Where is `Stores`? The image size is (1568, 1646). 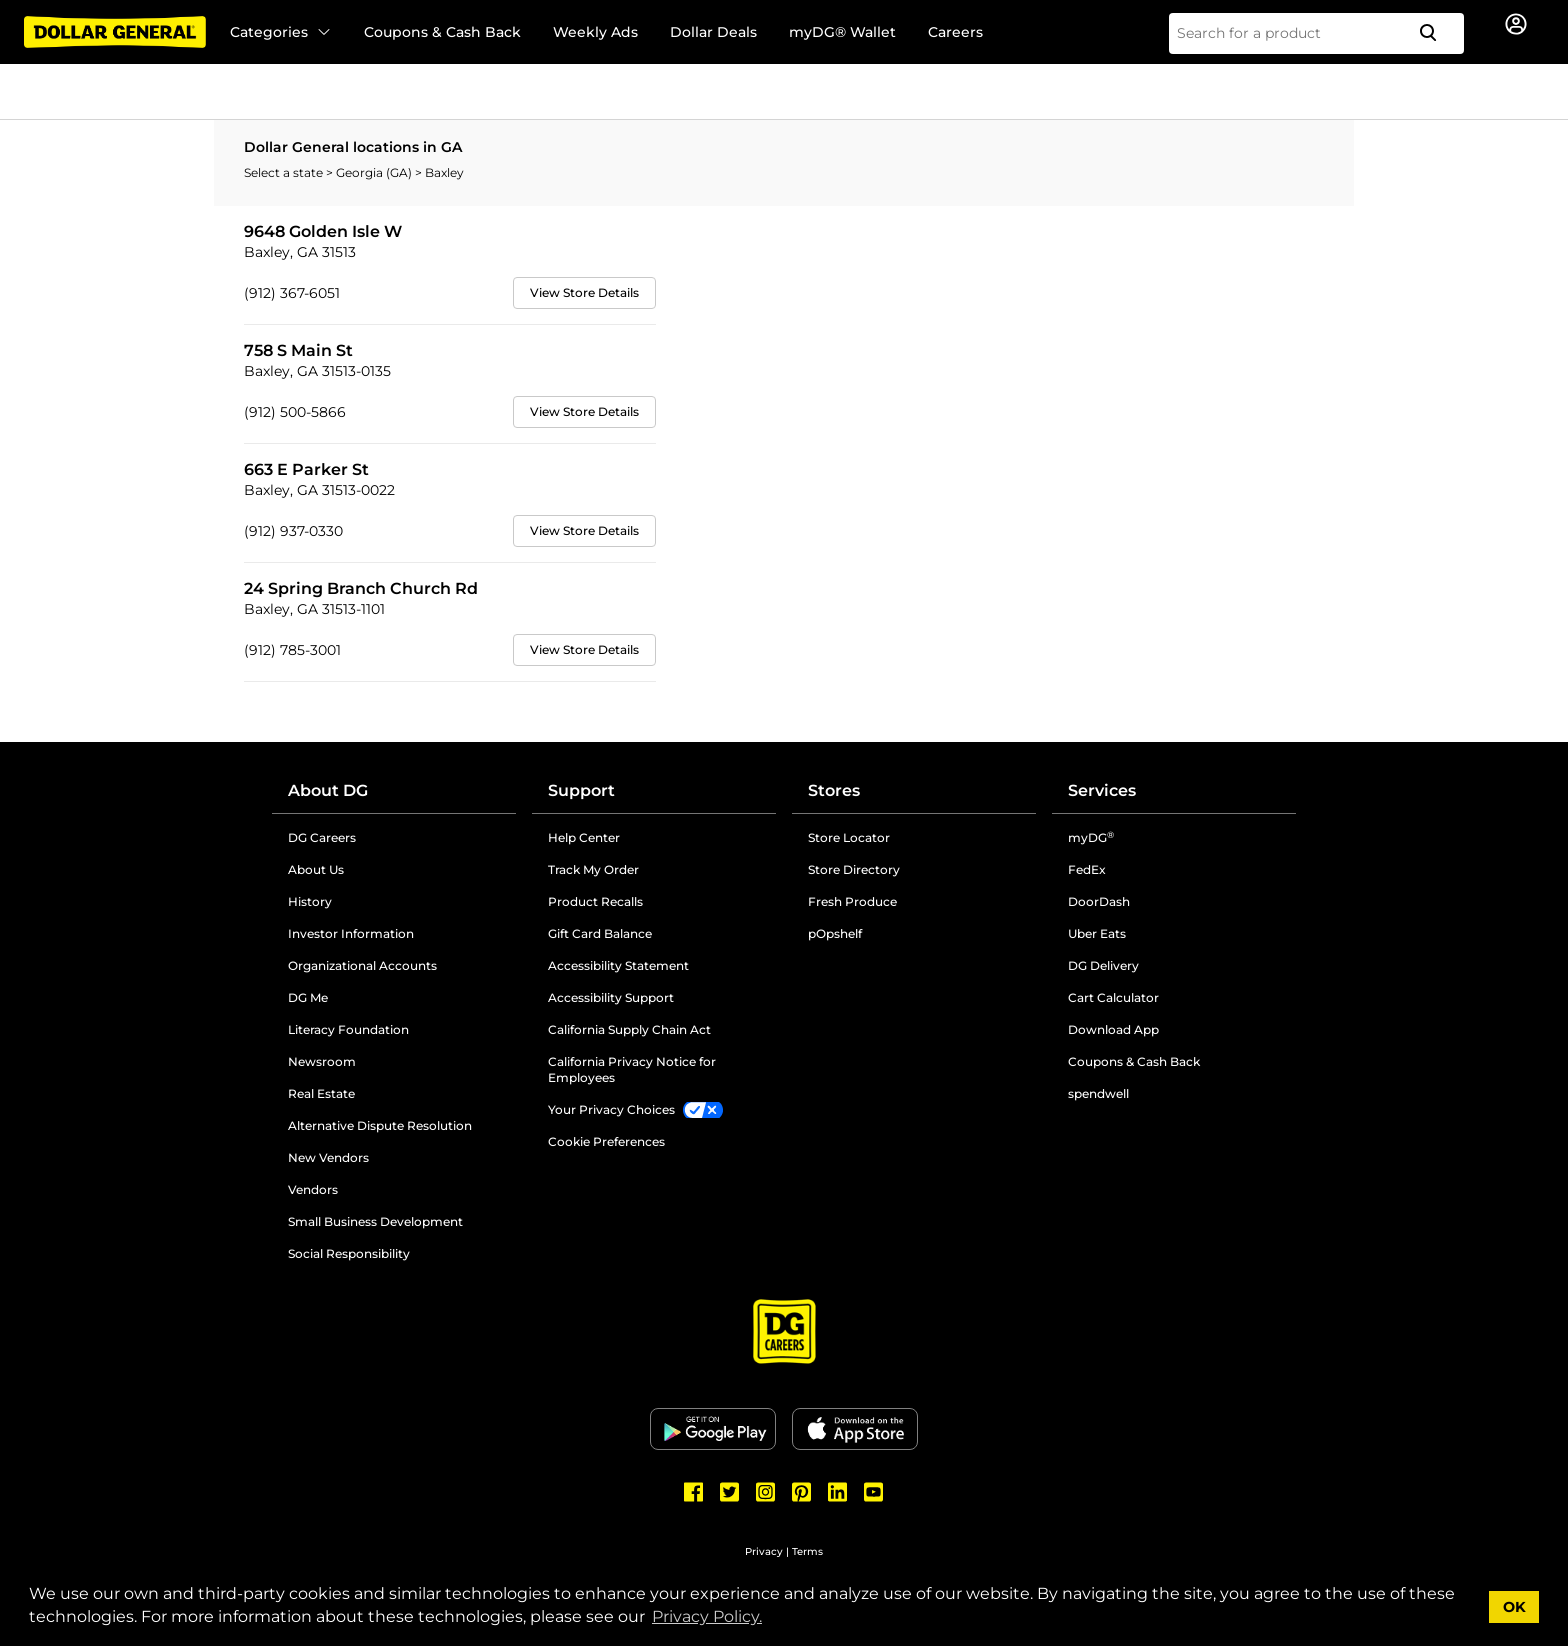 Stores is located at coordinates (834, 790).